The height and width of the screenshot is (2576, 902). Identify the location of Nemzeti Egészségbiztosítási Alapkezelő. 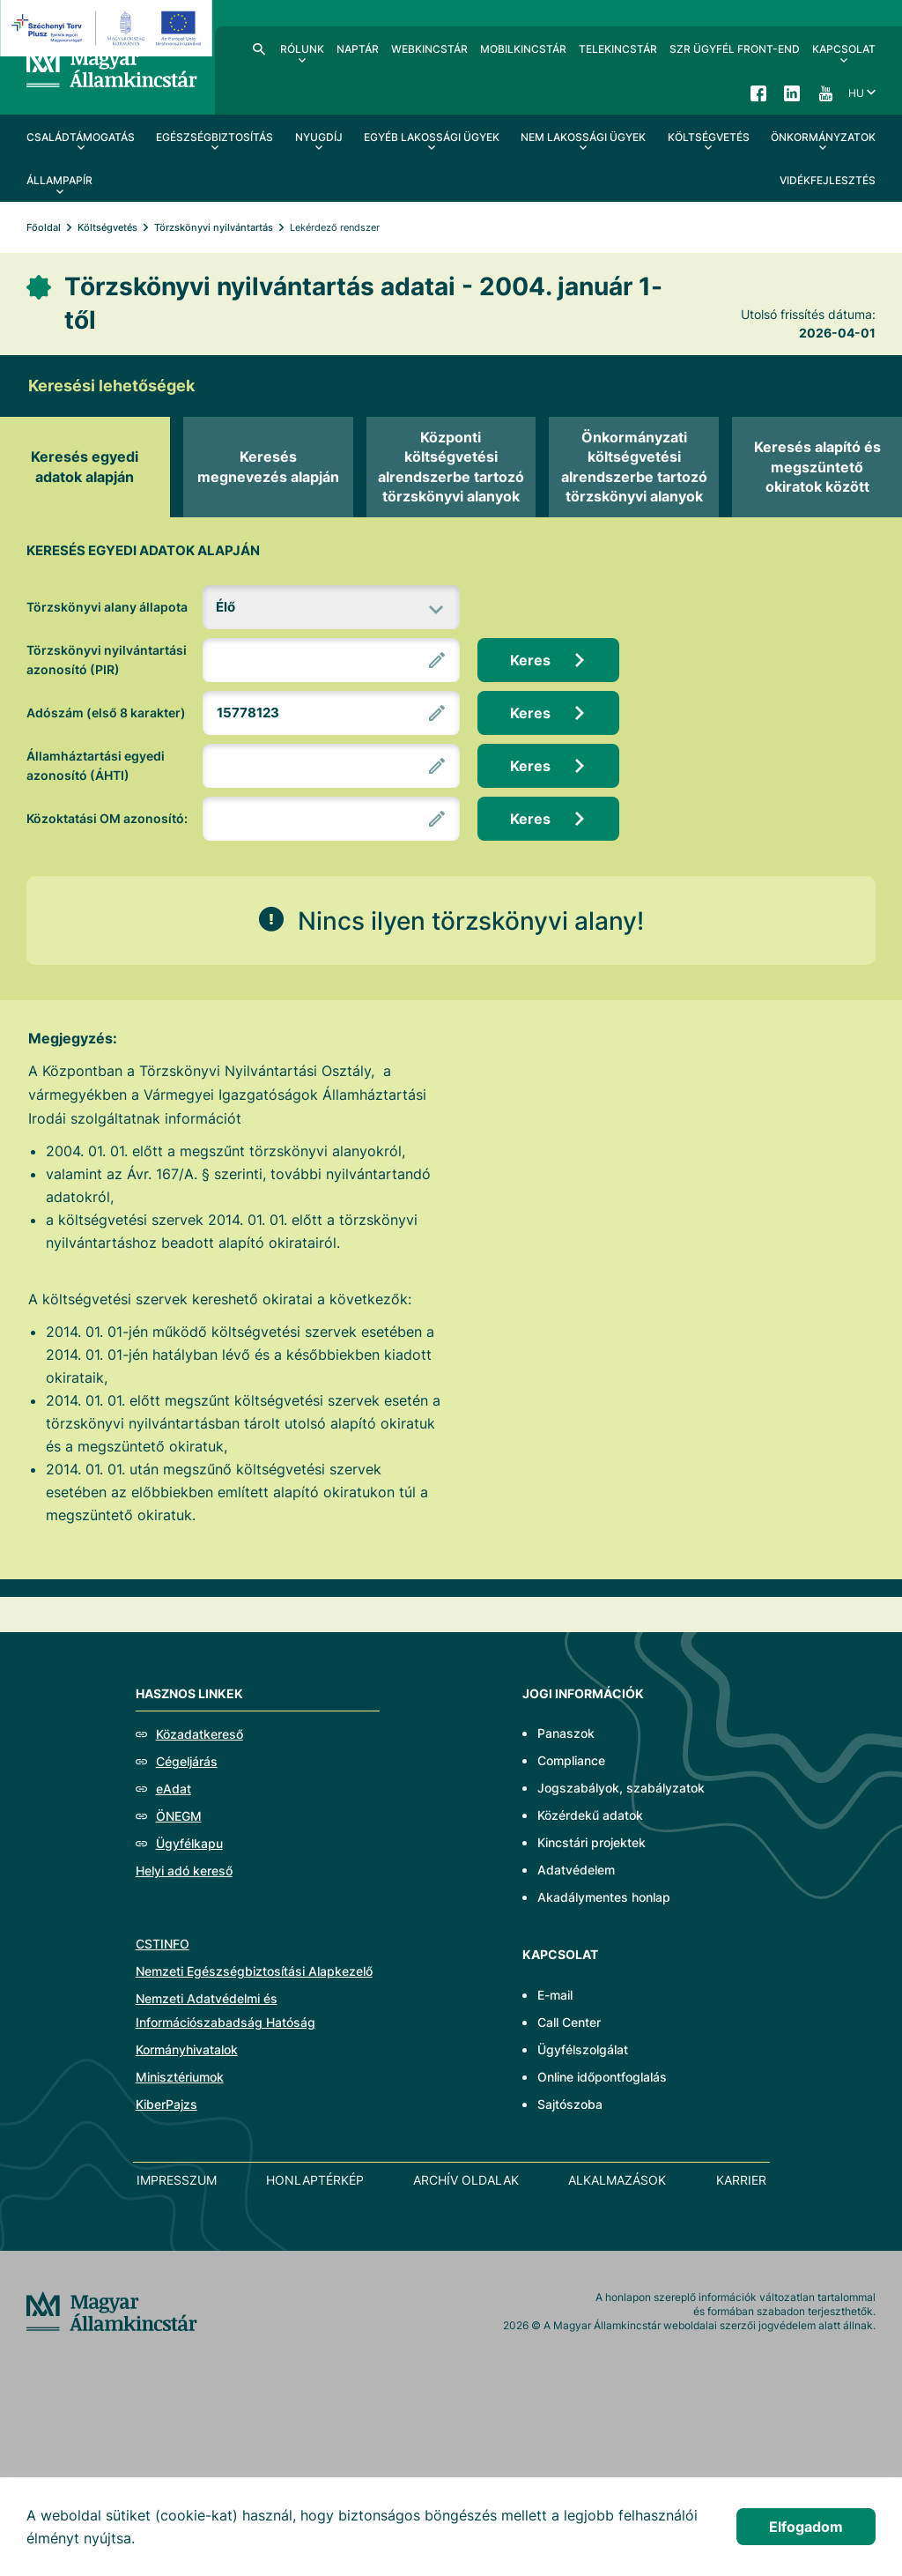
(254, 1971).